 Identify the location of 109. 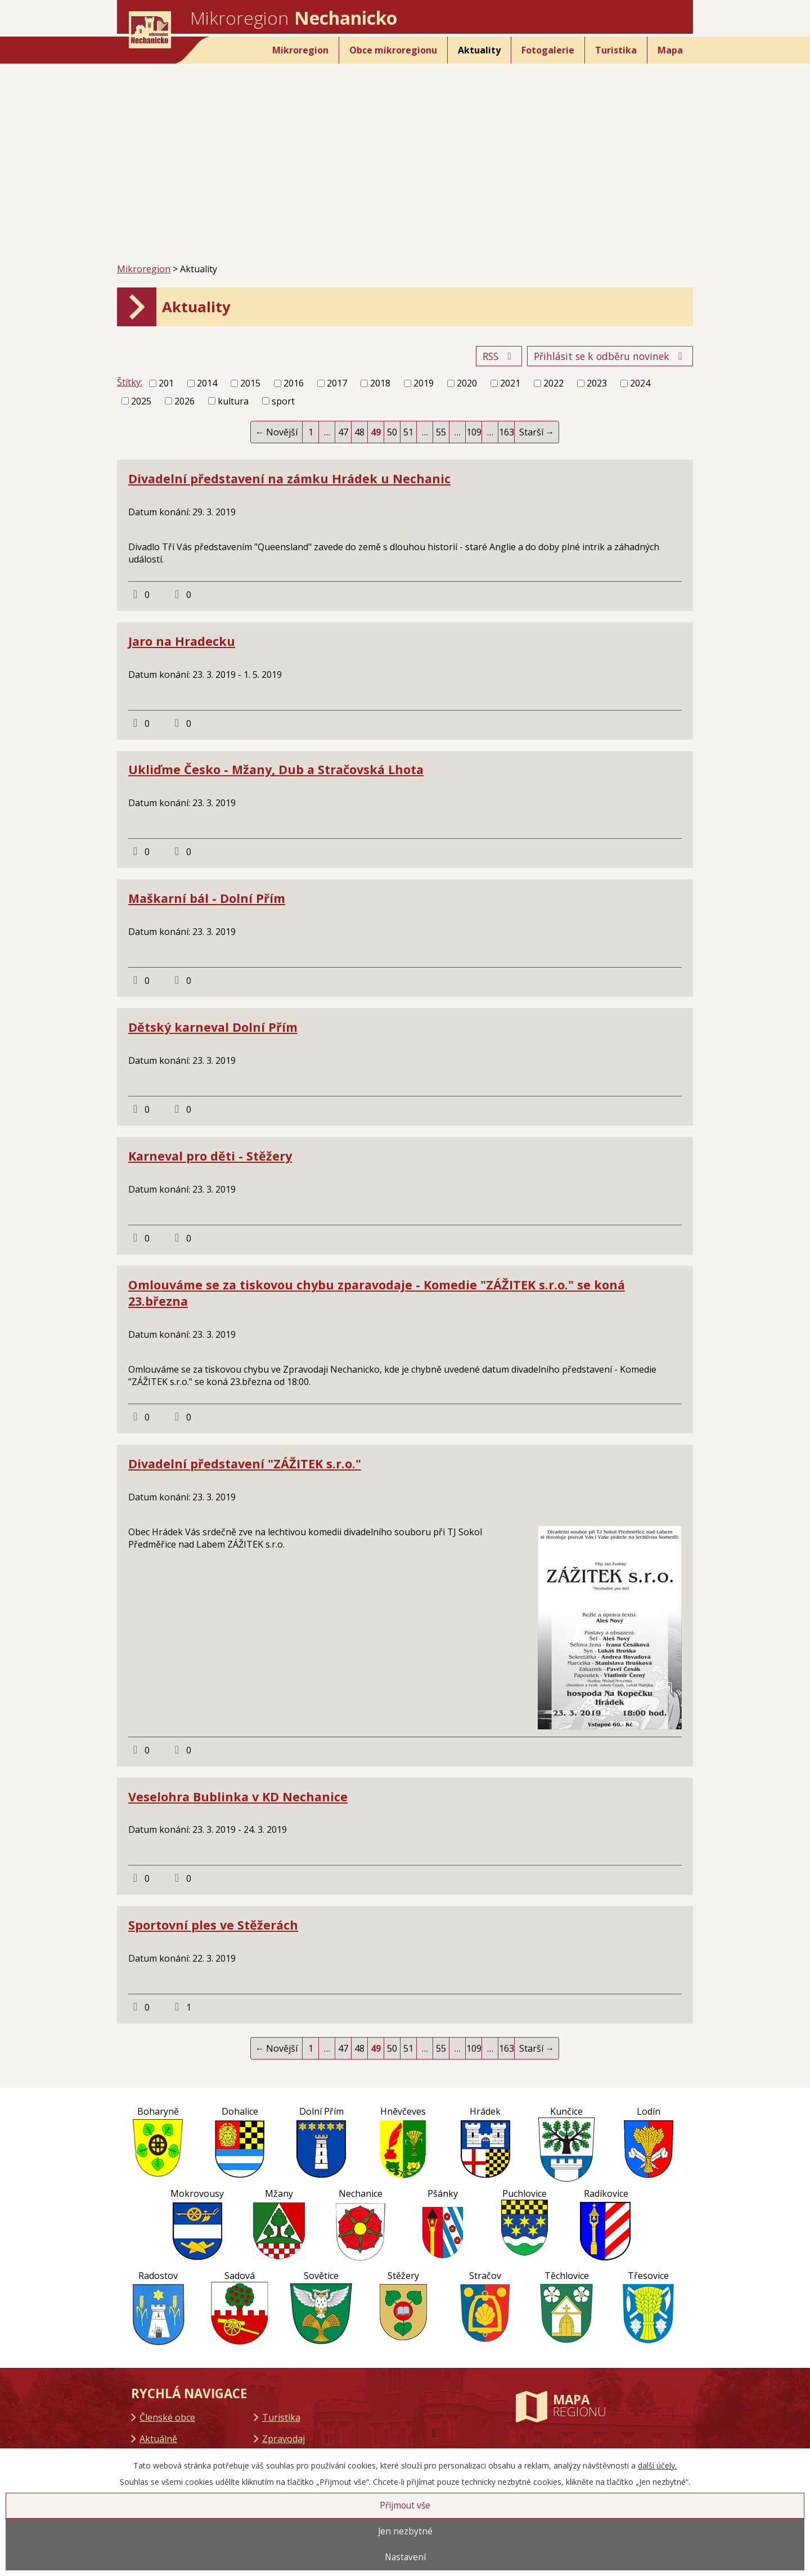
(474, 432).